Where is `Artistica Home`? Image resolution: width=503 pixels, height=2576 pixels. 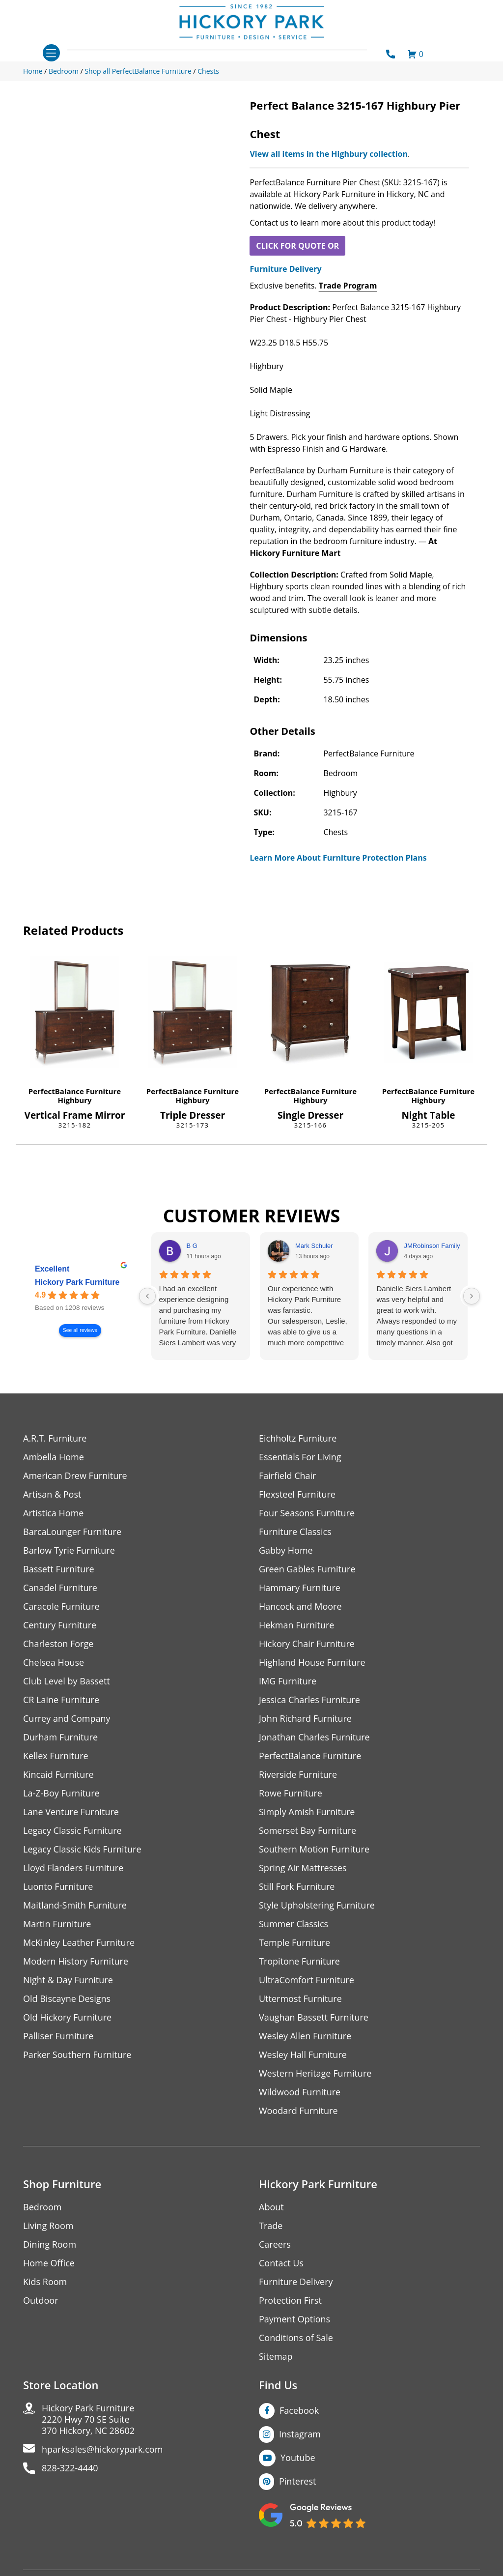 Artistica Home is located at coordinates (53, 1513).